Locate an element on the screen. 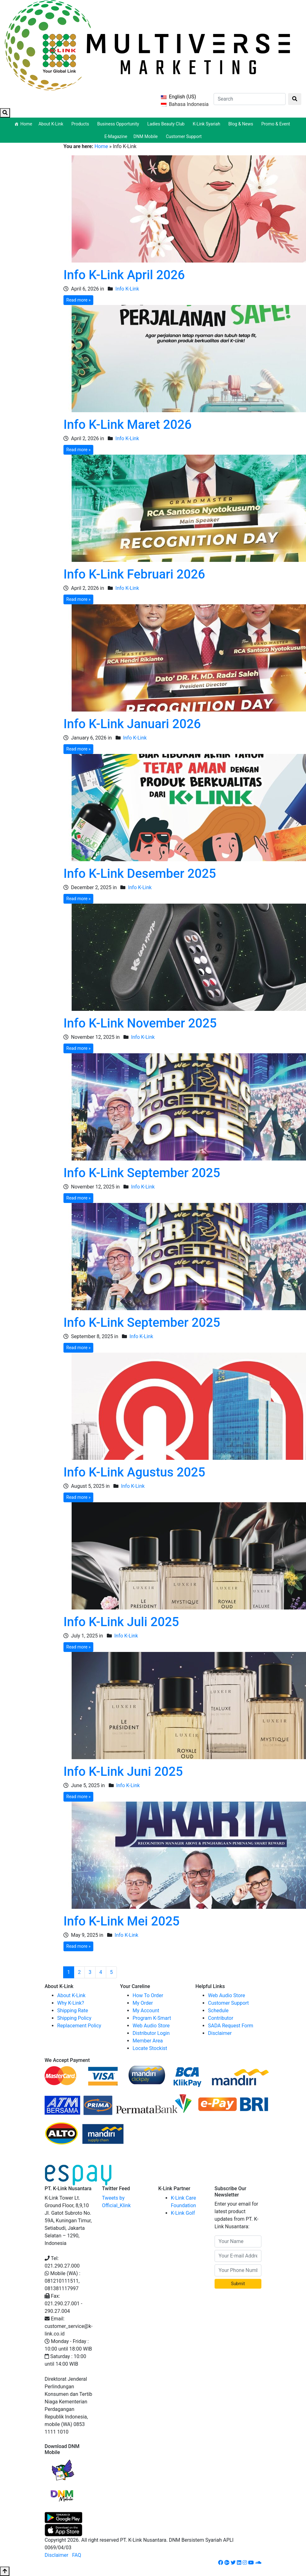  Info K-Link November 2025 is located at coordinates (140, 1023).